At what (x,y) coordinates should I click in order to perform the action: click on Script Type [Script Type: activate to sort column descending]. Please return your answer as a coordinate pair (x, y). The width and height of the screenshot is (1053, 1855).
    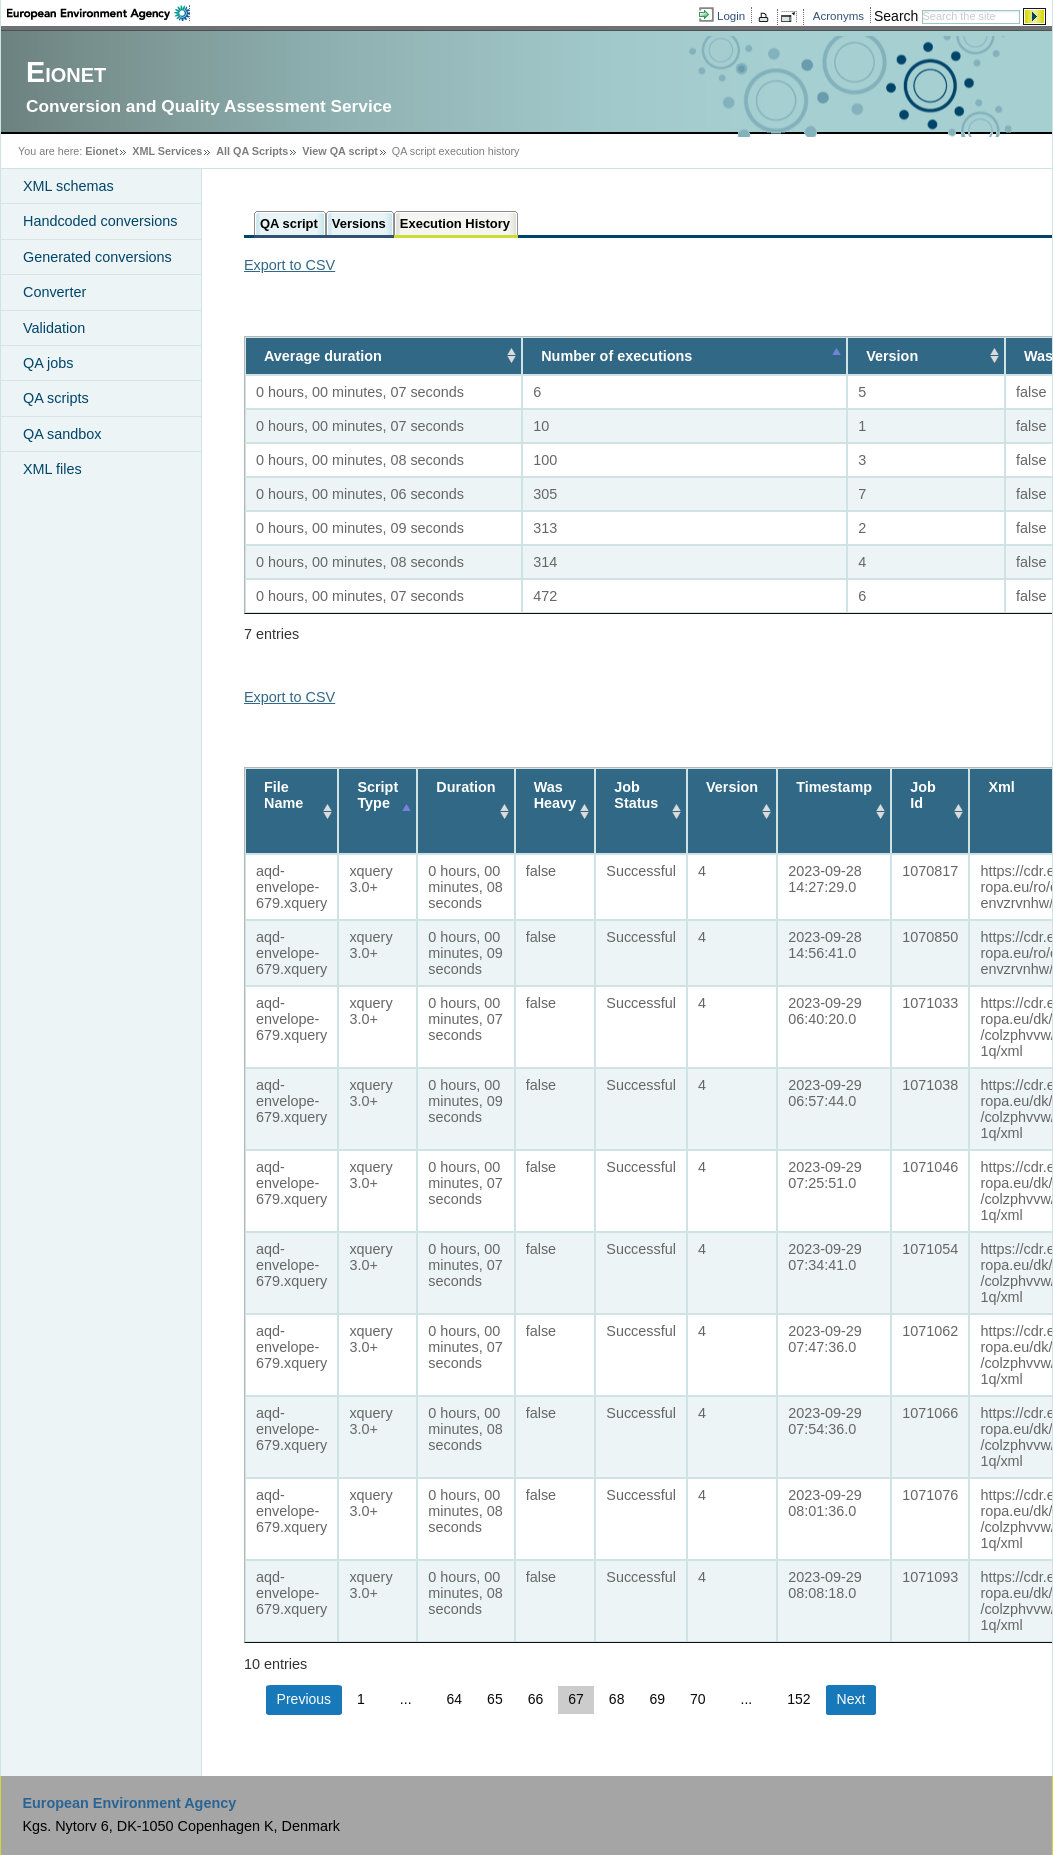
    Looking at the image, I should click on (377, 795).